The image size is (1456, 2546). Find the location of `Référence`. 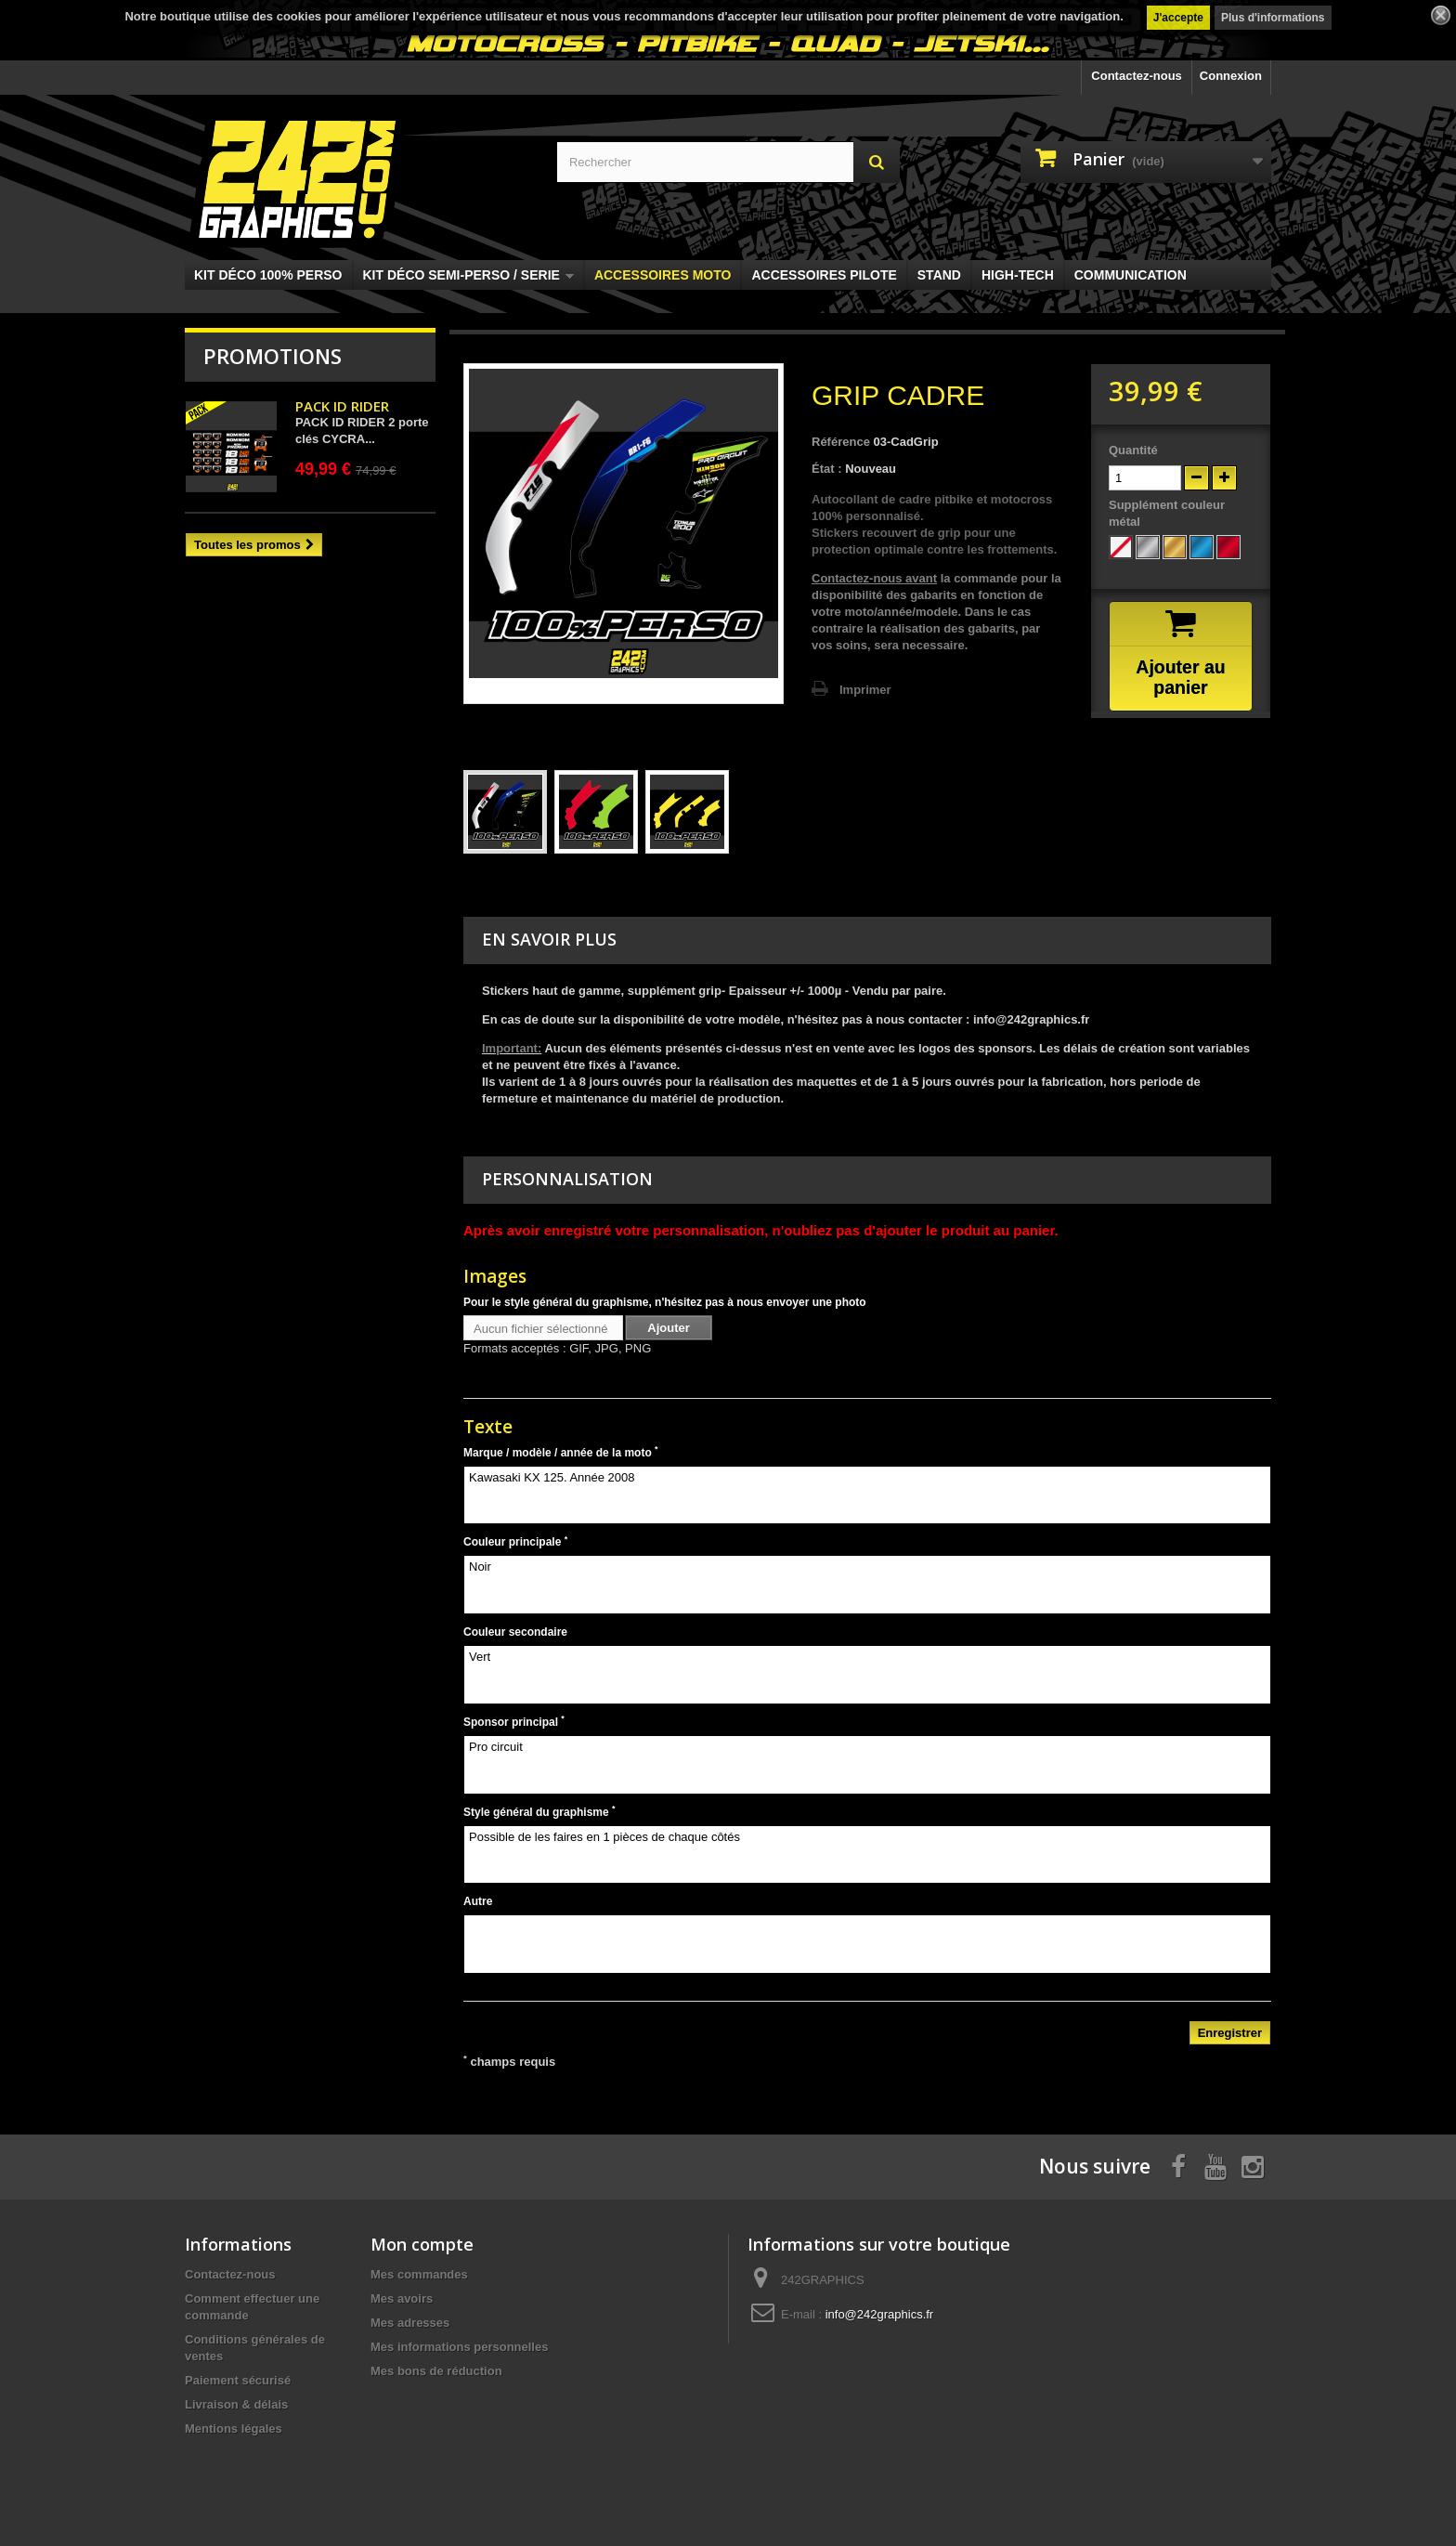

Référence is located at coordinates (841, 442).